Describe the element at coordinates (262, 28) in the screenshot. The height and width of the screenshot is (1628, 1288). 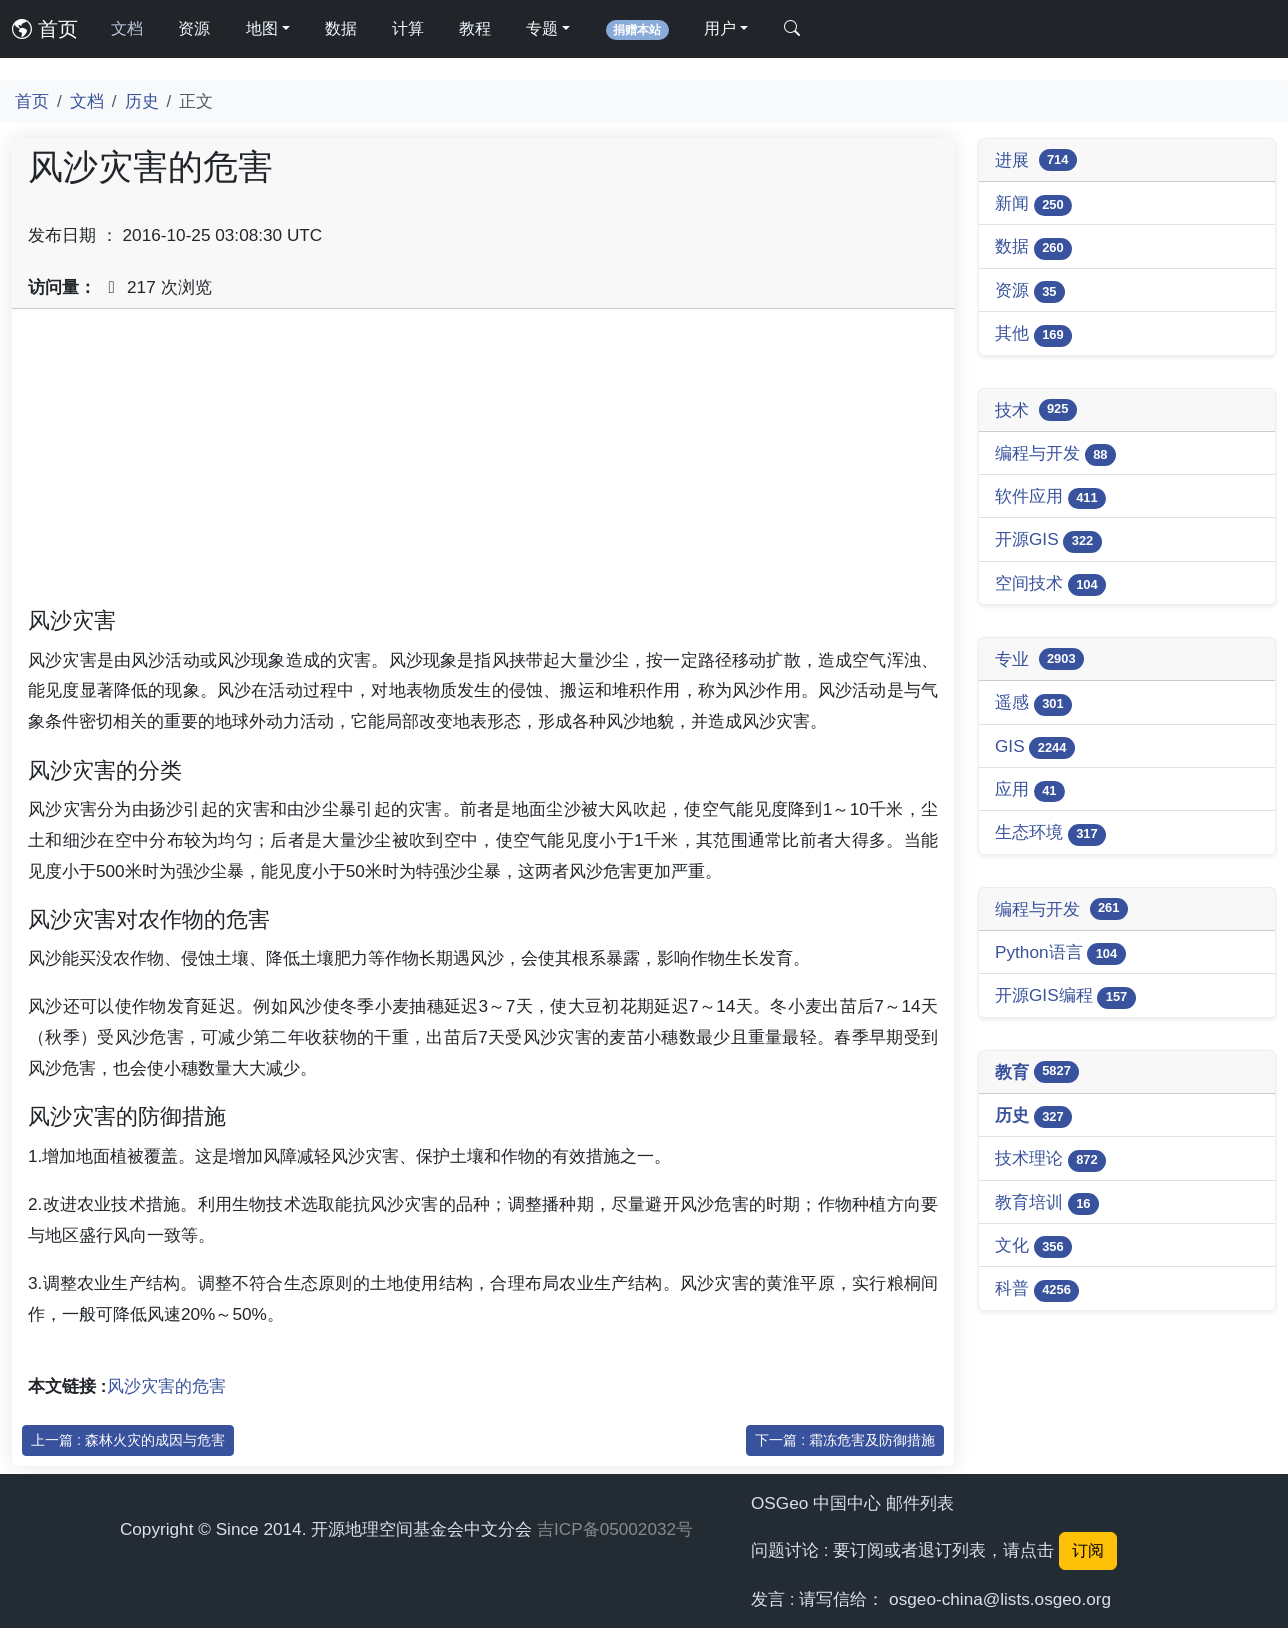
I see `地图 [button]` at that location.